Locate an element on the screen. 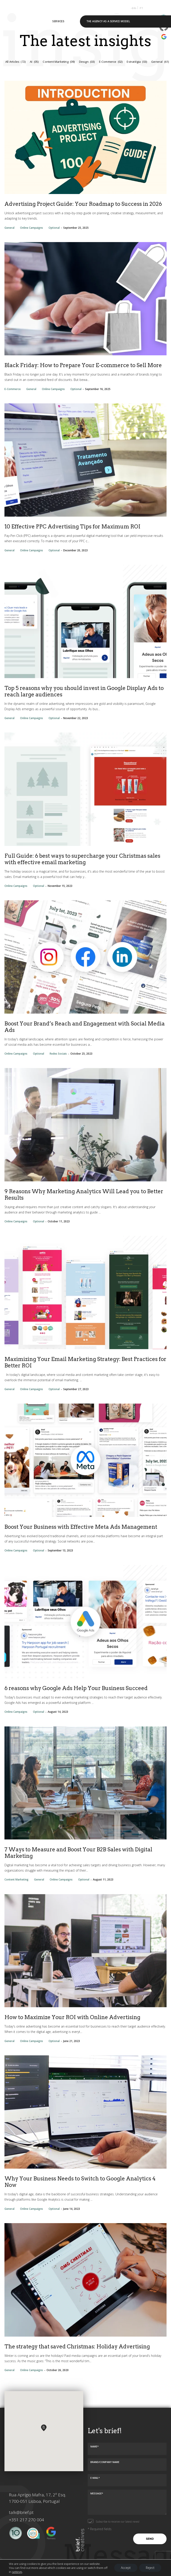  Redes Sociais is located at coordinates (58, 1053).